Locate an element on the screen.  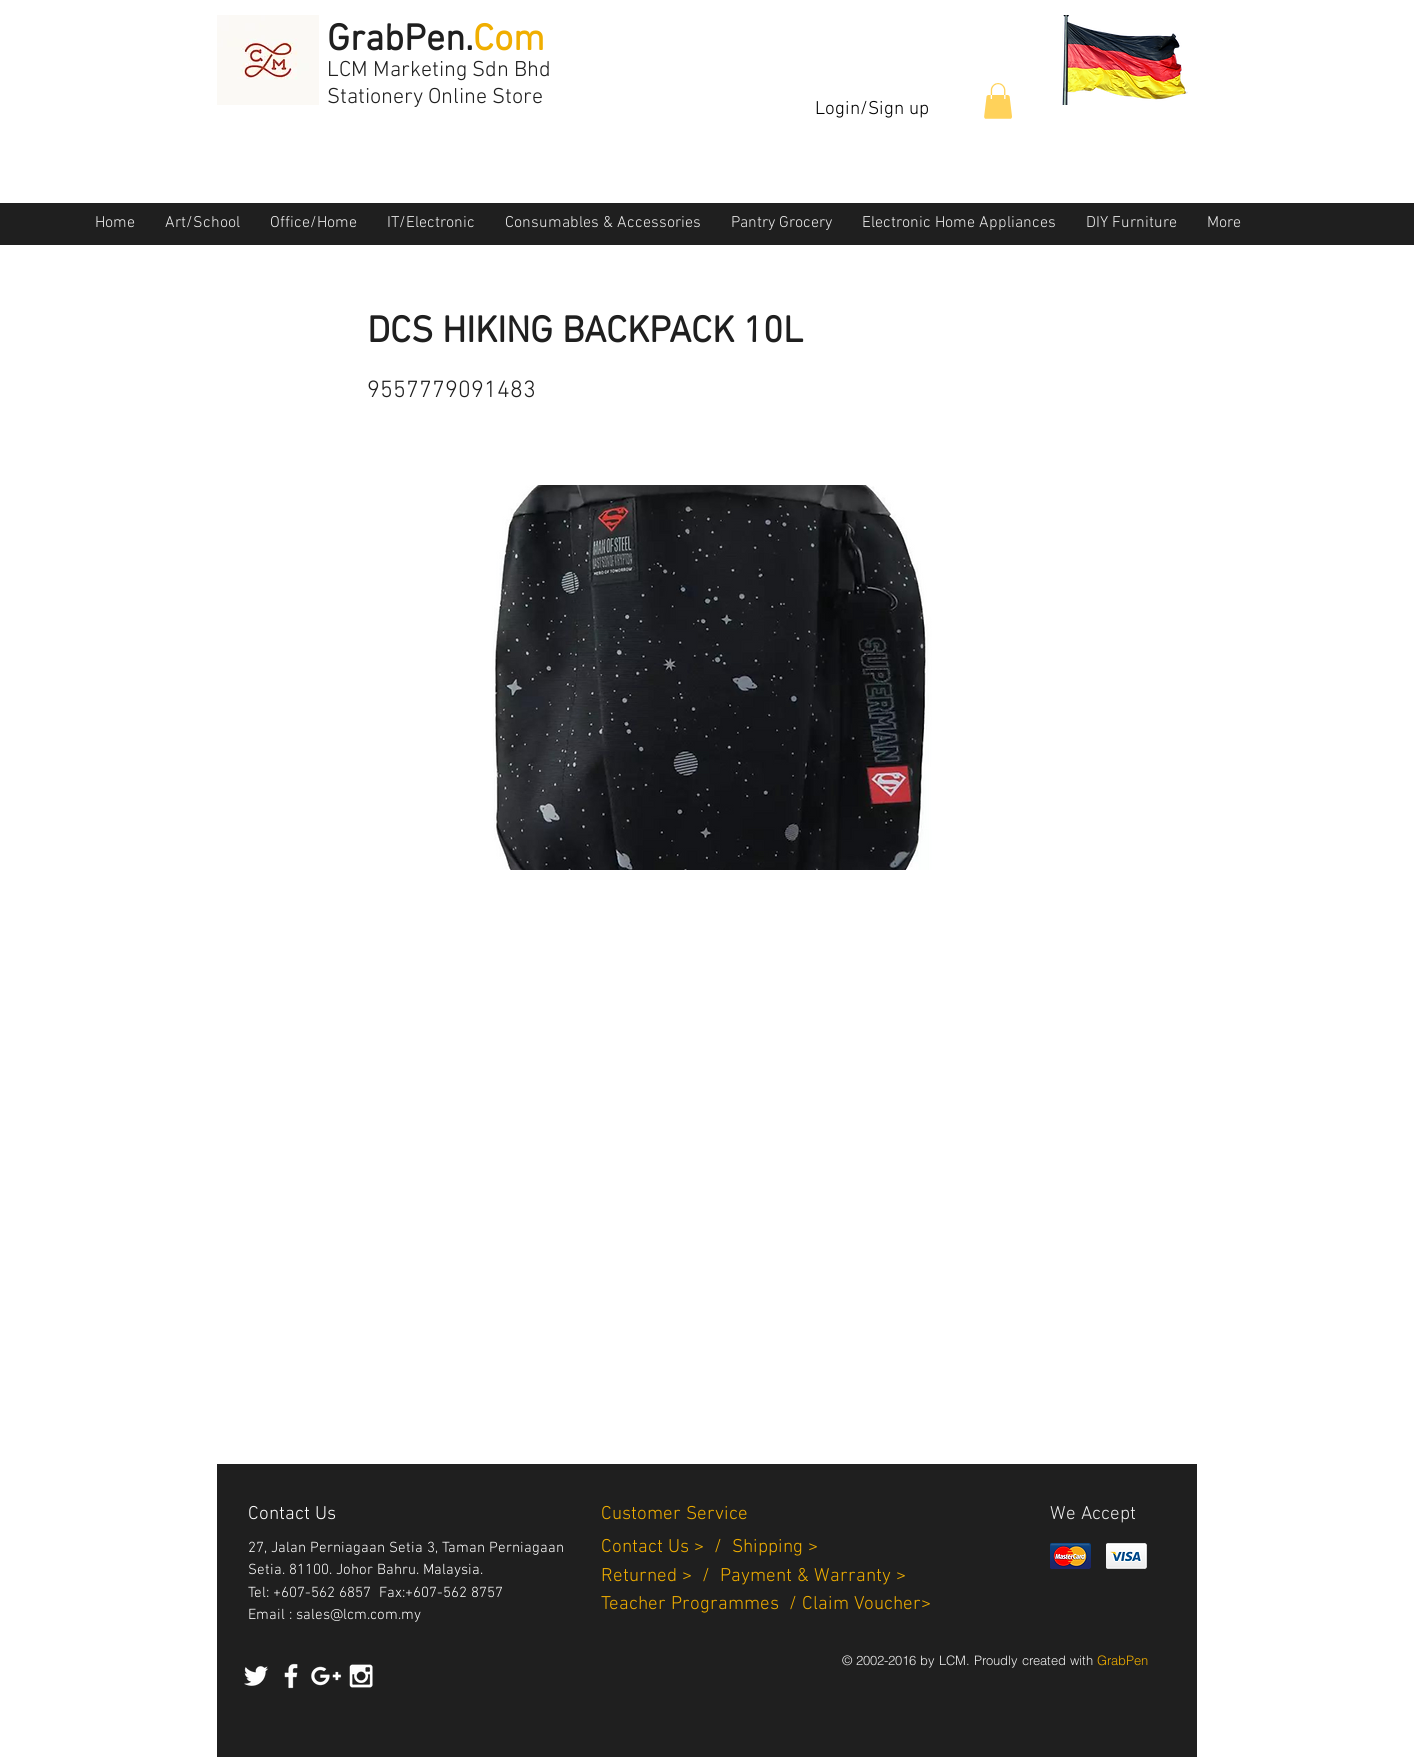
[White Twitter Icon] is located at coordinates (256, 1676).